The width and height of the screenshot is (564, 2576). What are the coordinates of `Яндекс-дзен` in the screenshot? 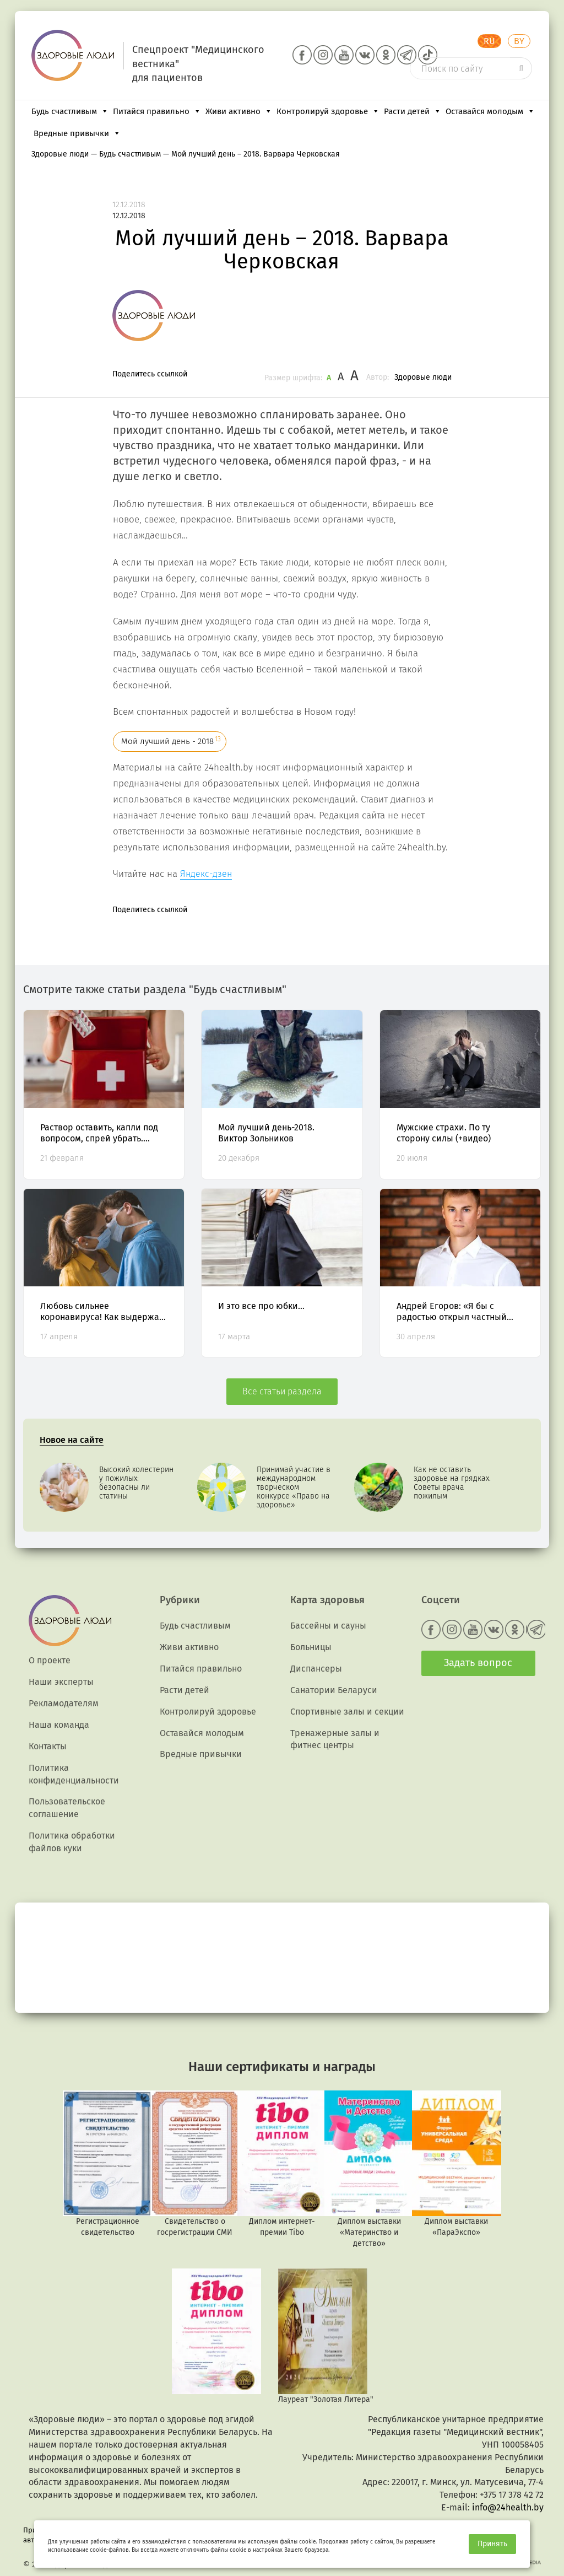 It's located at (206, 874).